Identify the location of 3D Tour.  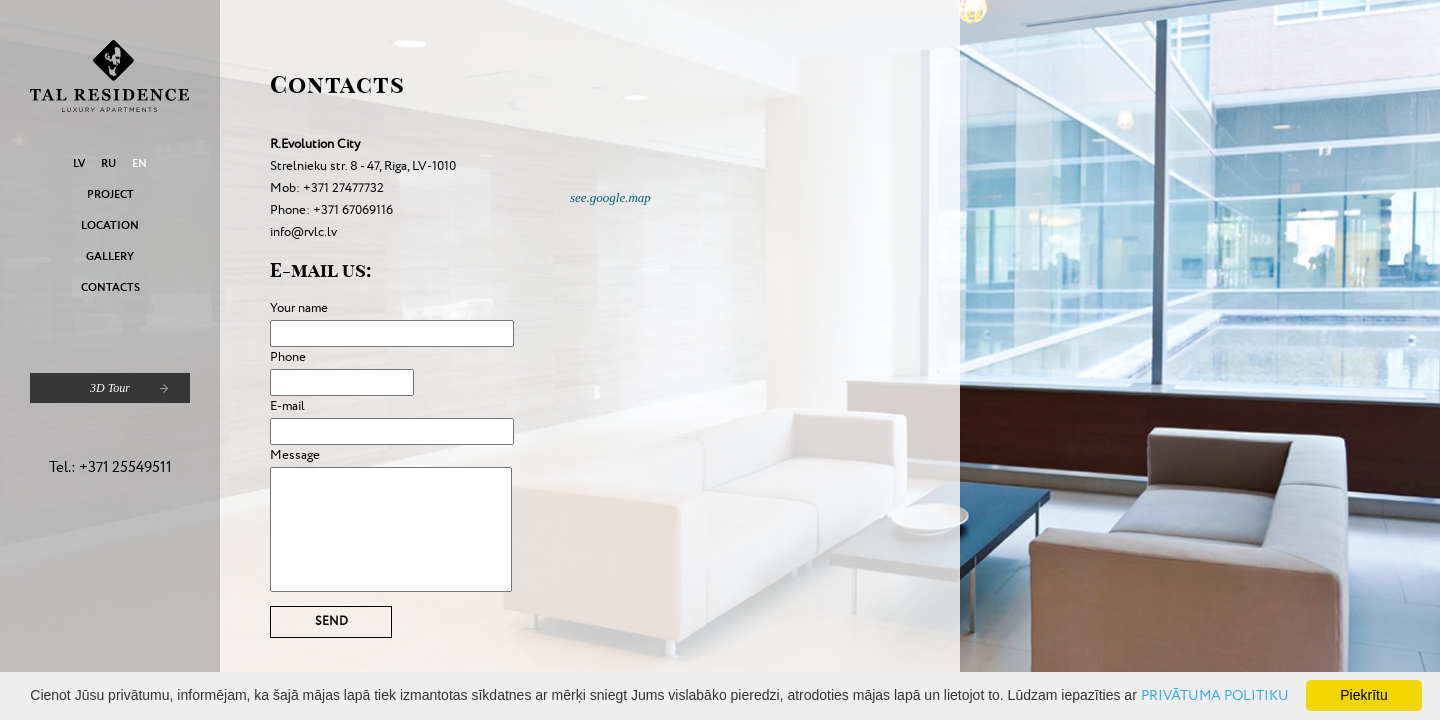
(110, 388).